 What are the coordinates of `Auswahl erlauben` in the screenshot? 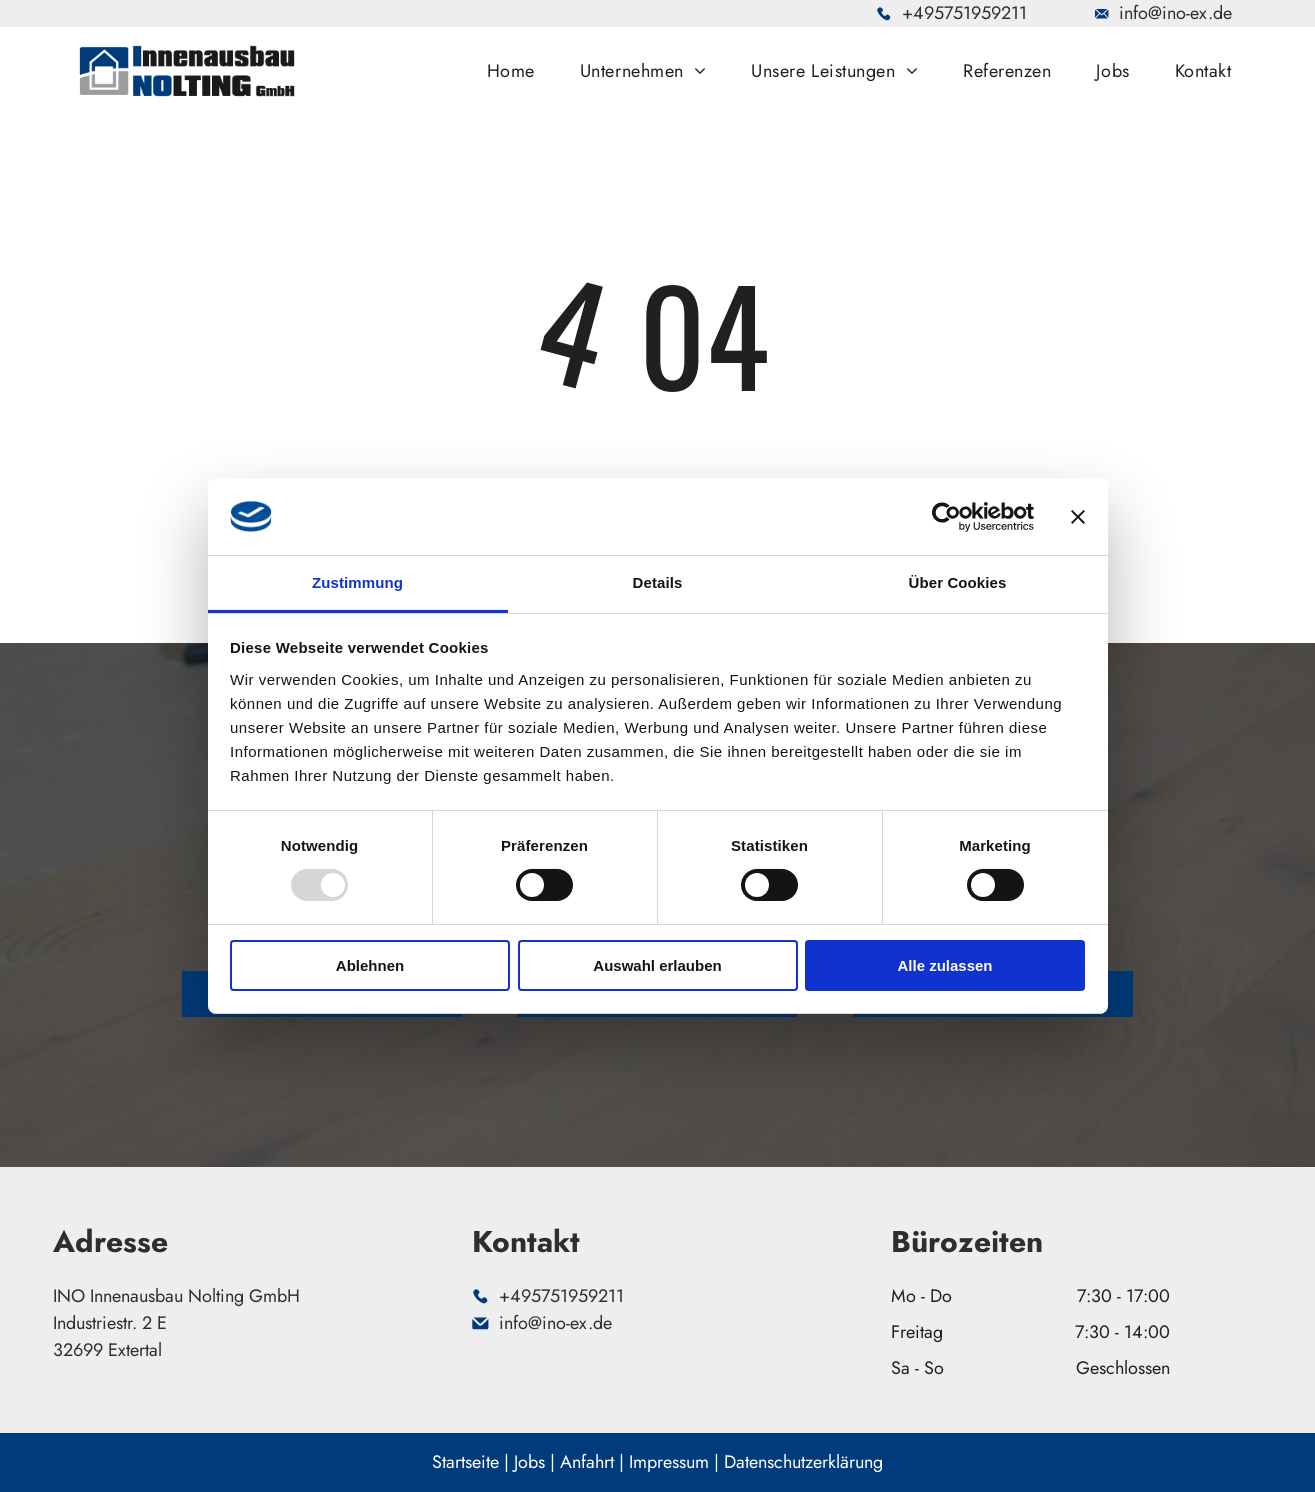 It's located at (657, 965).